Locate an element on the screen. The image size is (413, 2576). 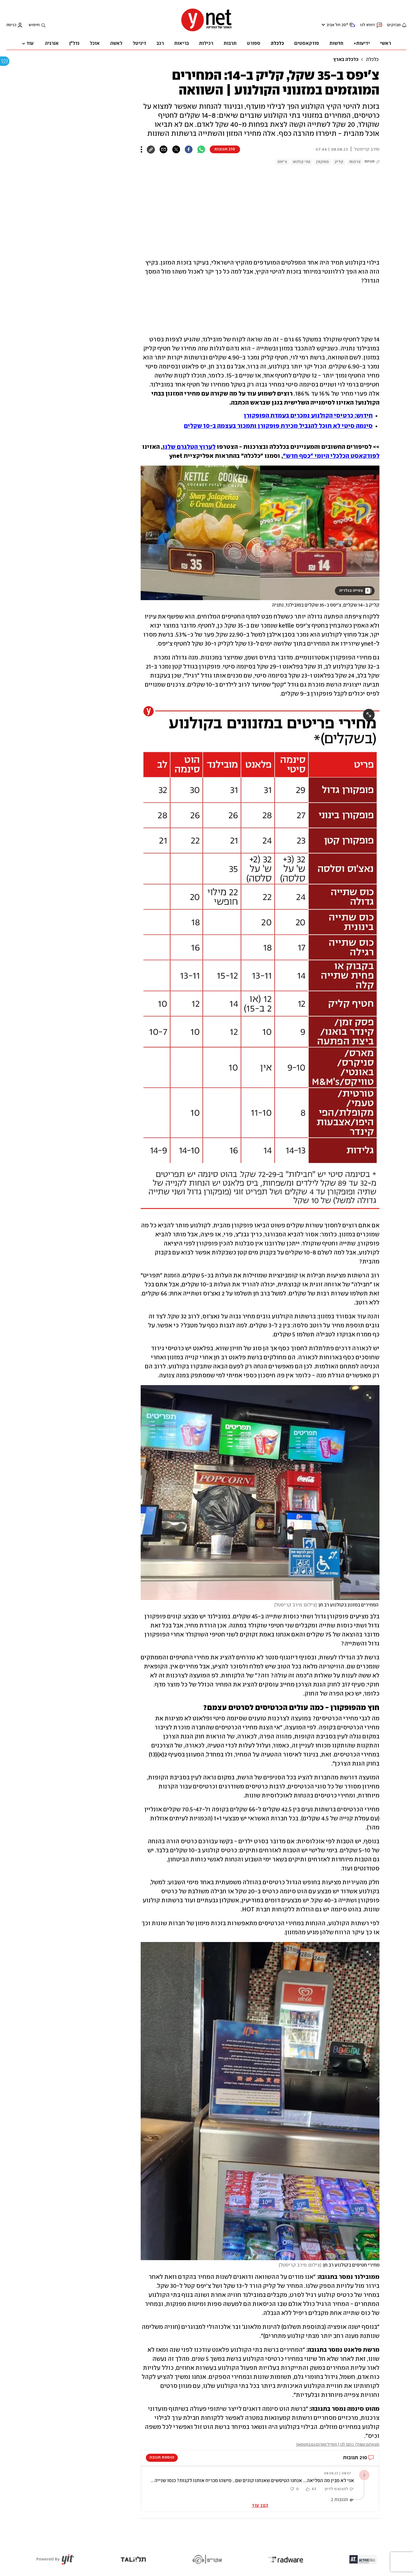
פופקורן is located at coordinates (322, 162).